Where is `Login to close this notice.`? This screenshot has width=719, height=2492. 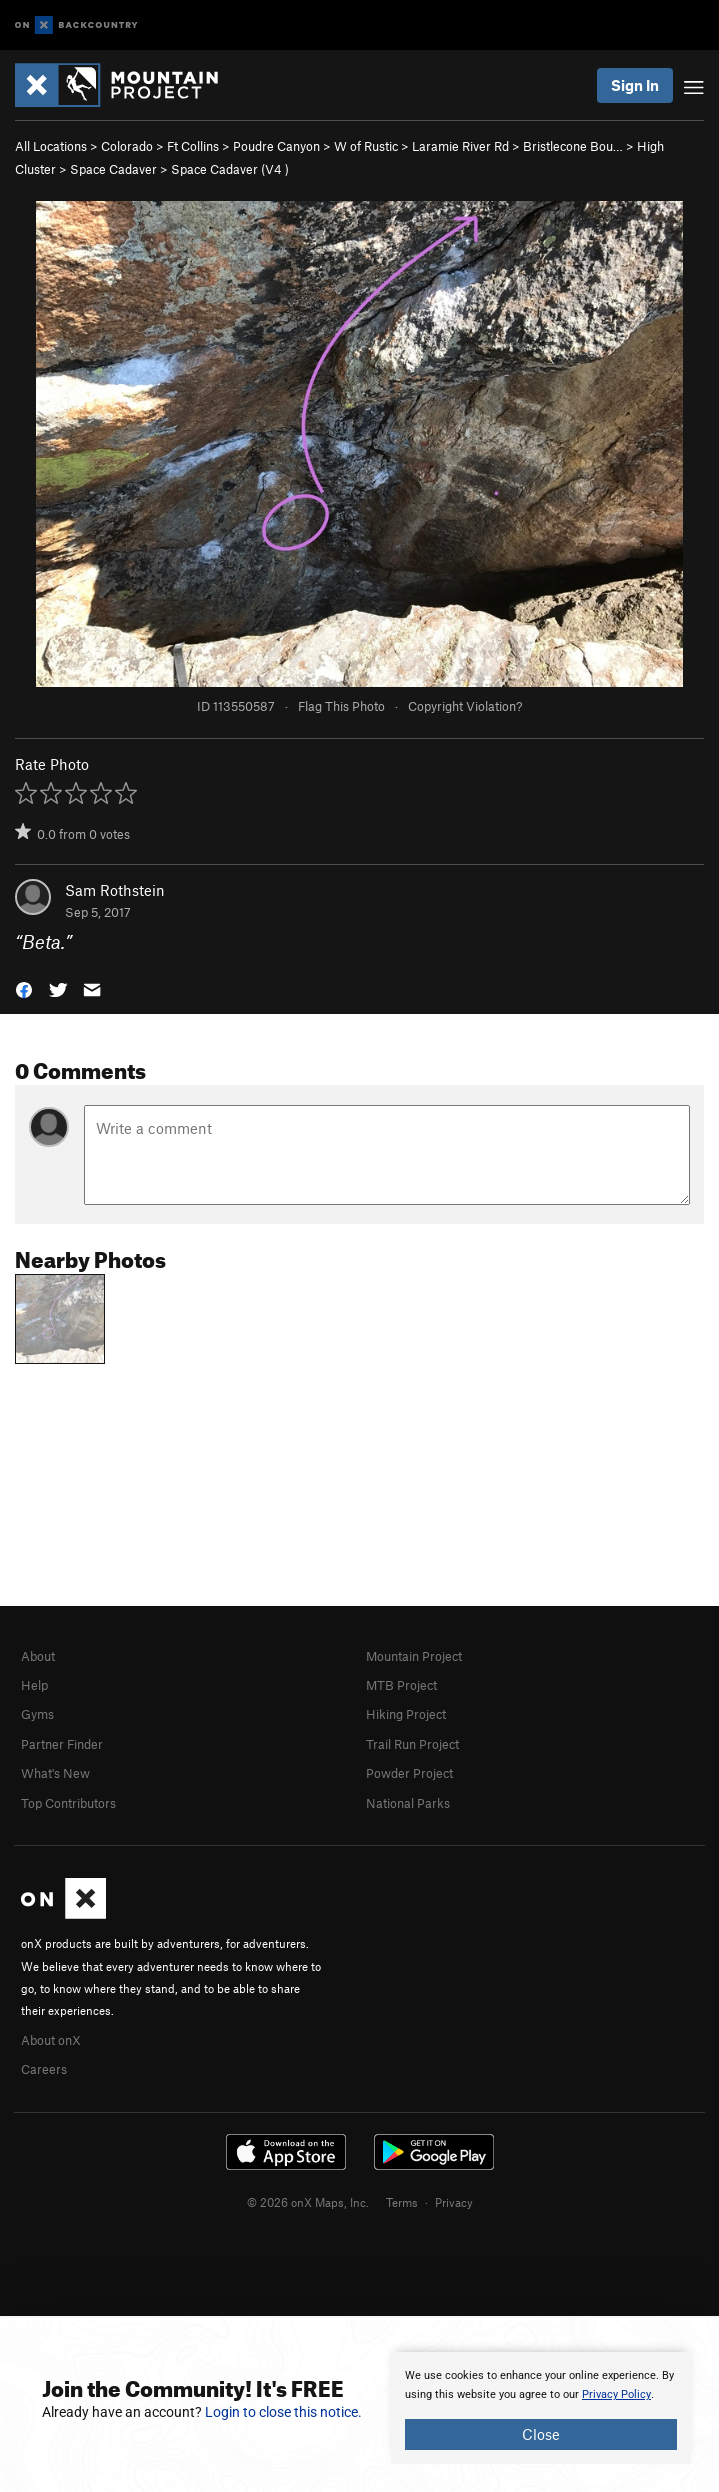
Login to close this notice. is located at coordinates (283, 2412).